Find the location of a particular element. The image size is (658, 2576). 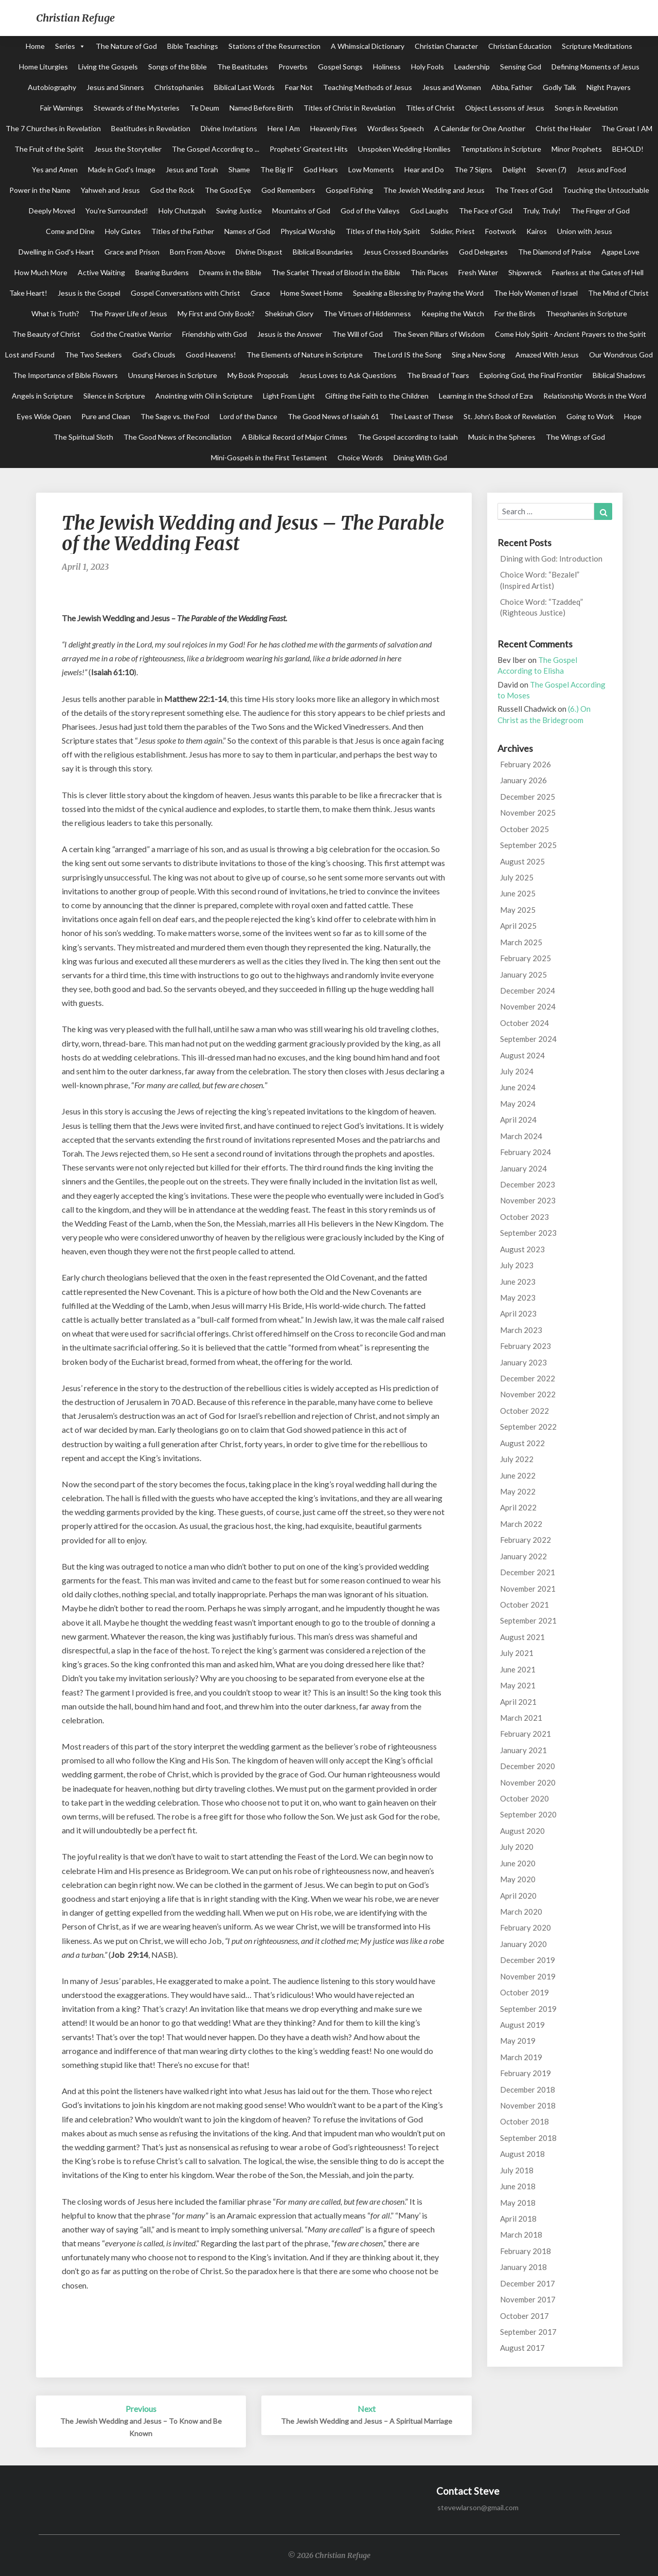

Footwork is located at coordinates (500, 231).